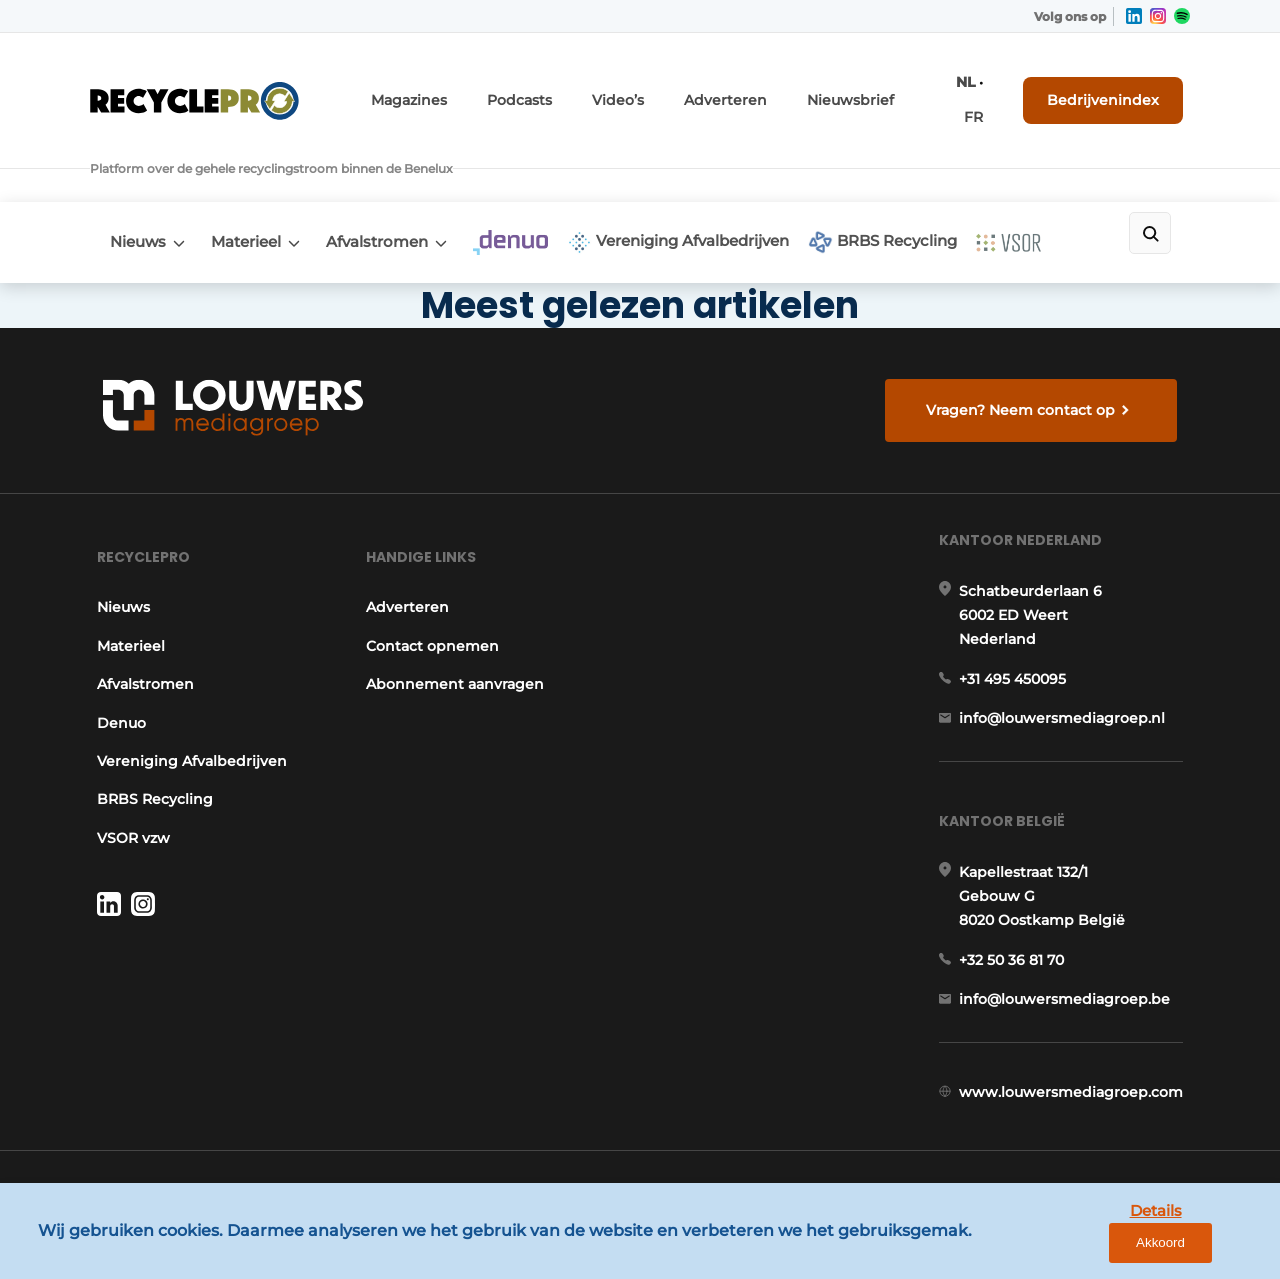  Describe the element at coordinates (879, 87) in the screenshot. I see `Nieuwsbrief` at that location.